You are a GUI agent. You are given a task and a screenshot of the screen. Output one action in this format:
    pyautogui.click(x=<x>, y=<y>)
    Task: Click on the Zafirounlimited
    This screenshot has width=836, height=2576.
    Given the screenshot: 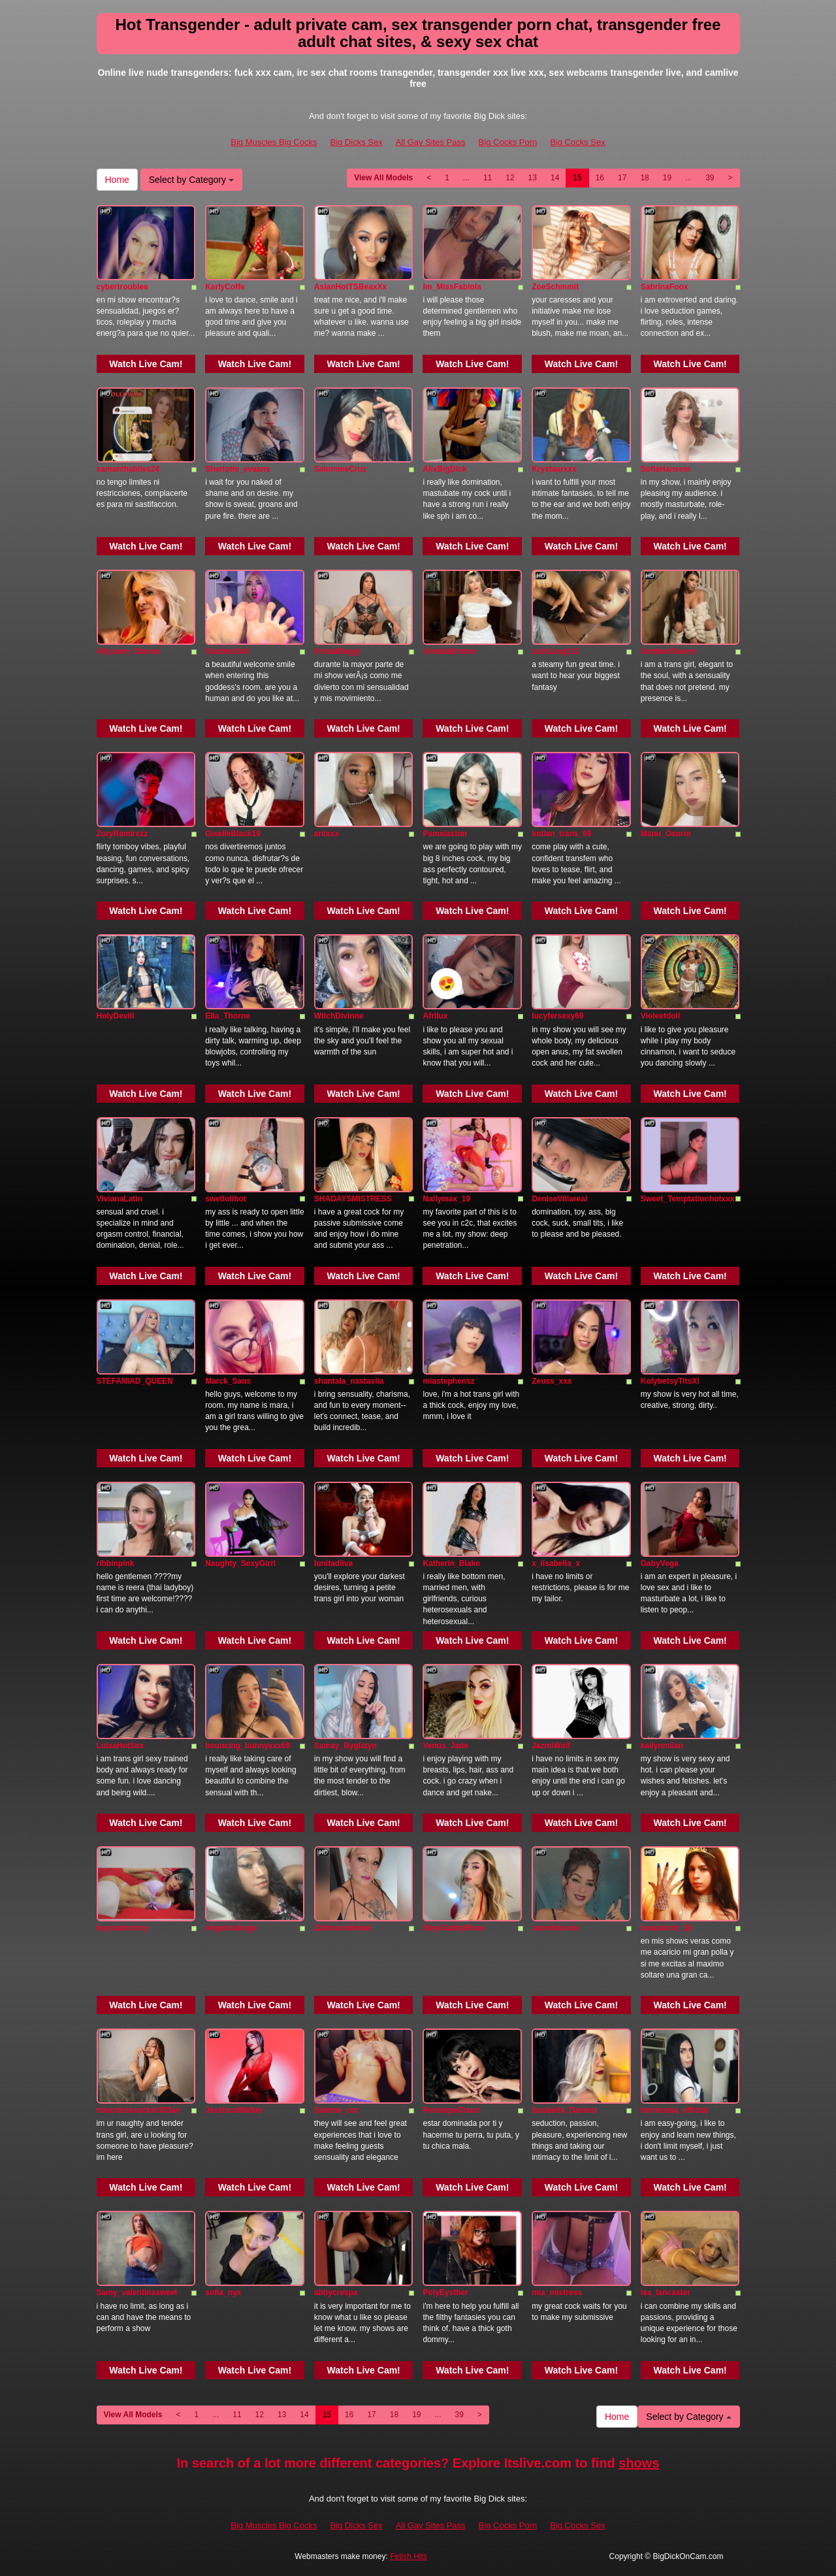 What is the action you would take?
    pyautogui.click(x=342, y=1927)
    